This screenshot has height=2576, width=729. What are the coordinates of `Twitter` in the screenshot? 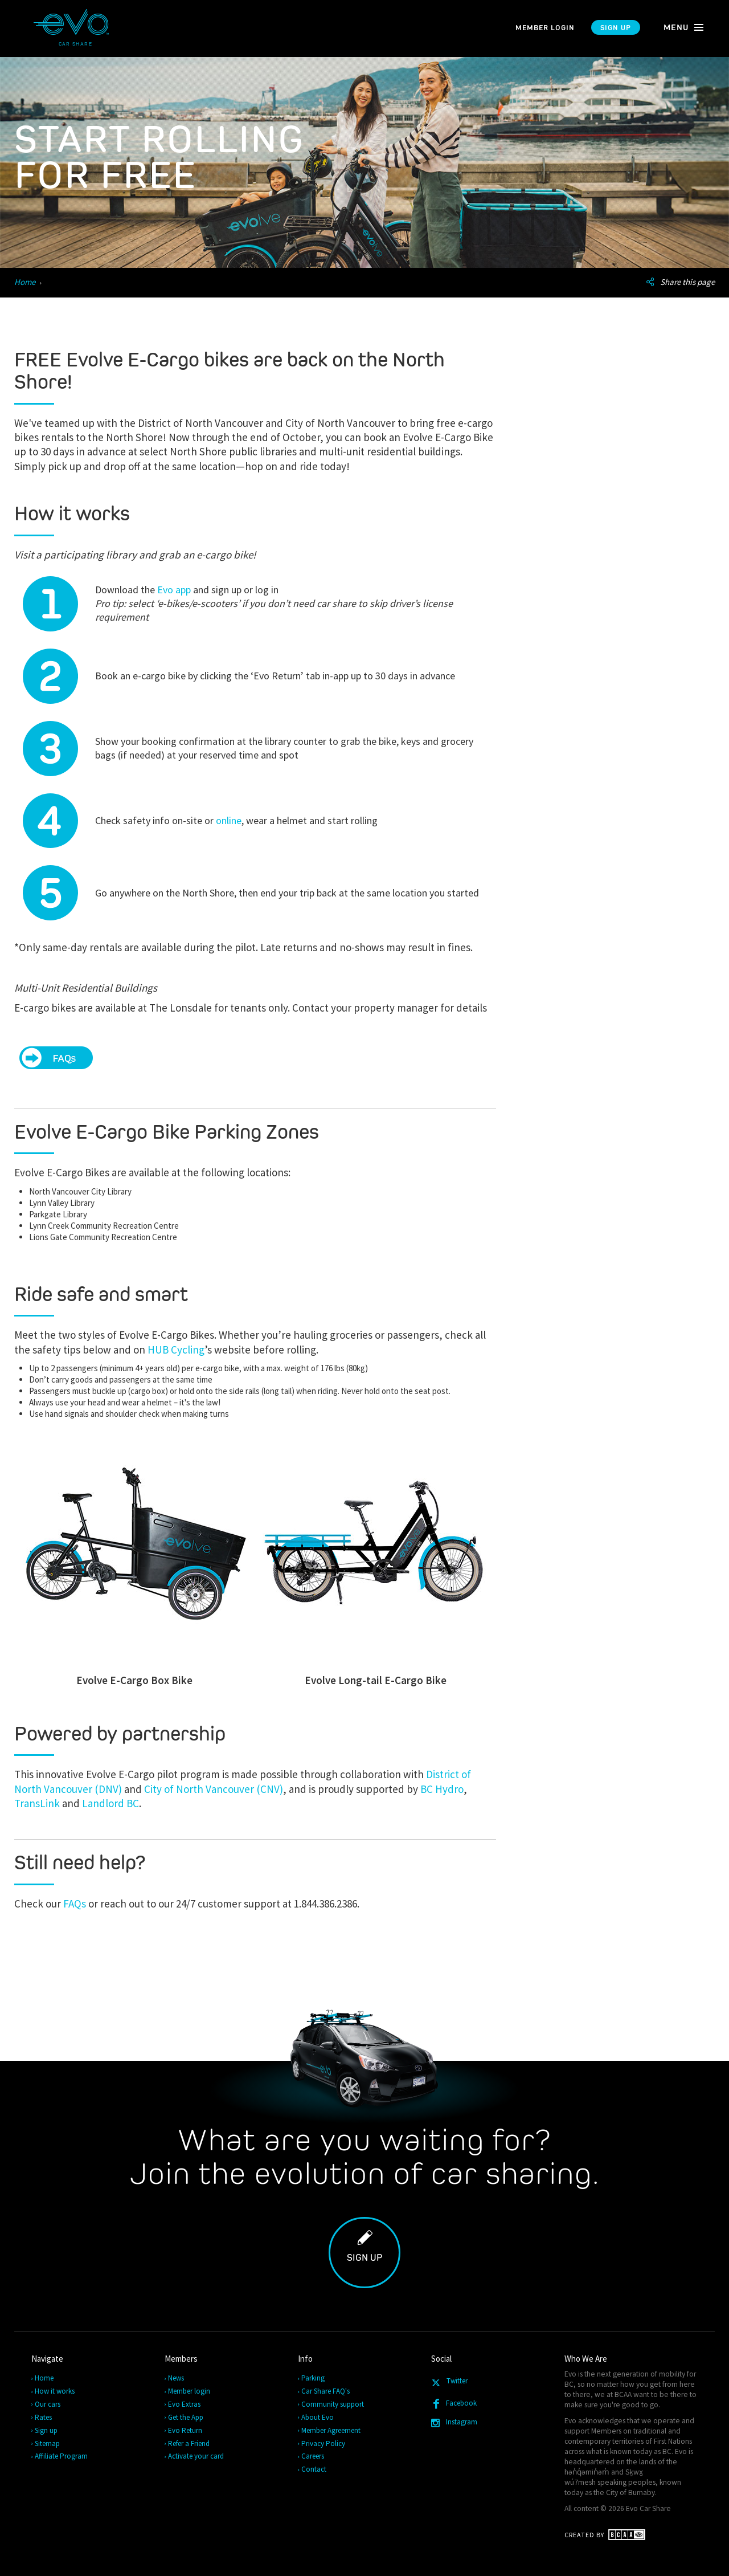 It's located at (451, 2383).